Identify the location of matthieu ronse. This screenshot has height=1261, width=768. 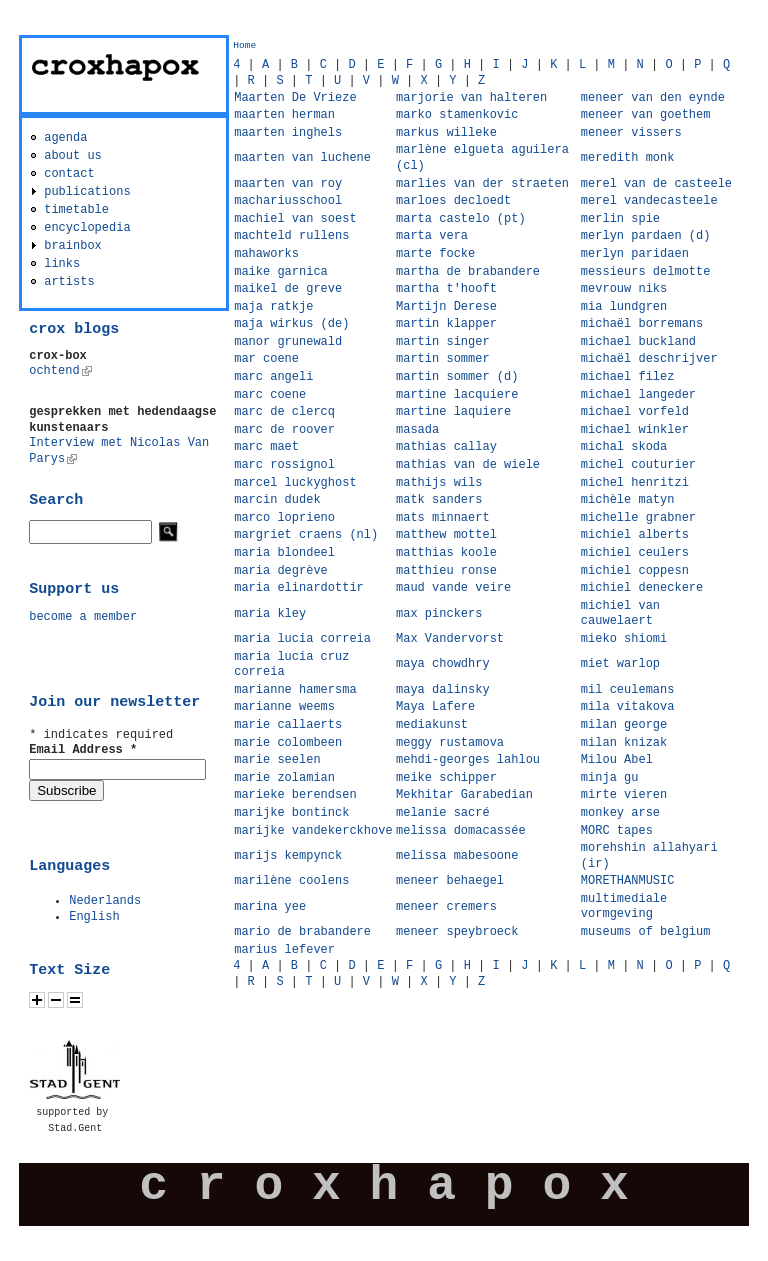
(446, 571).